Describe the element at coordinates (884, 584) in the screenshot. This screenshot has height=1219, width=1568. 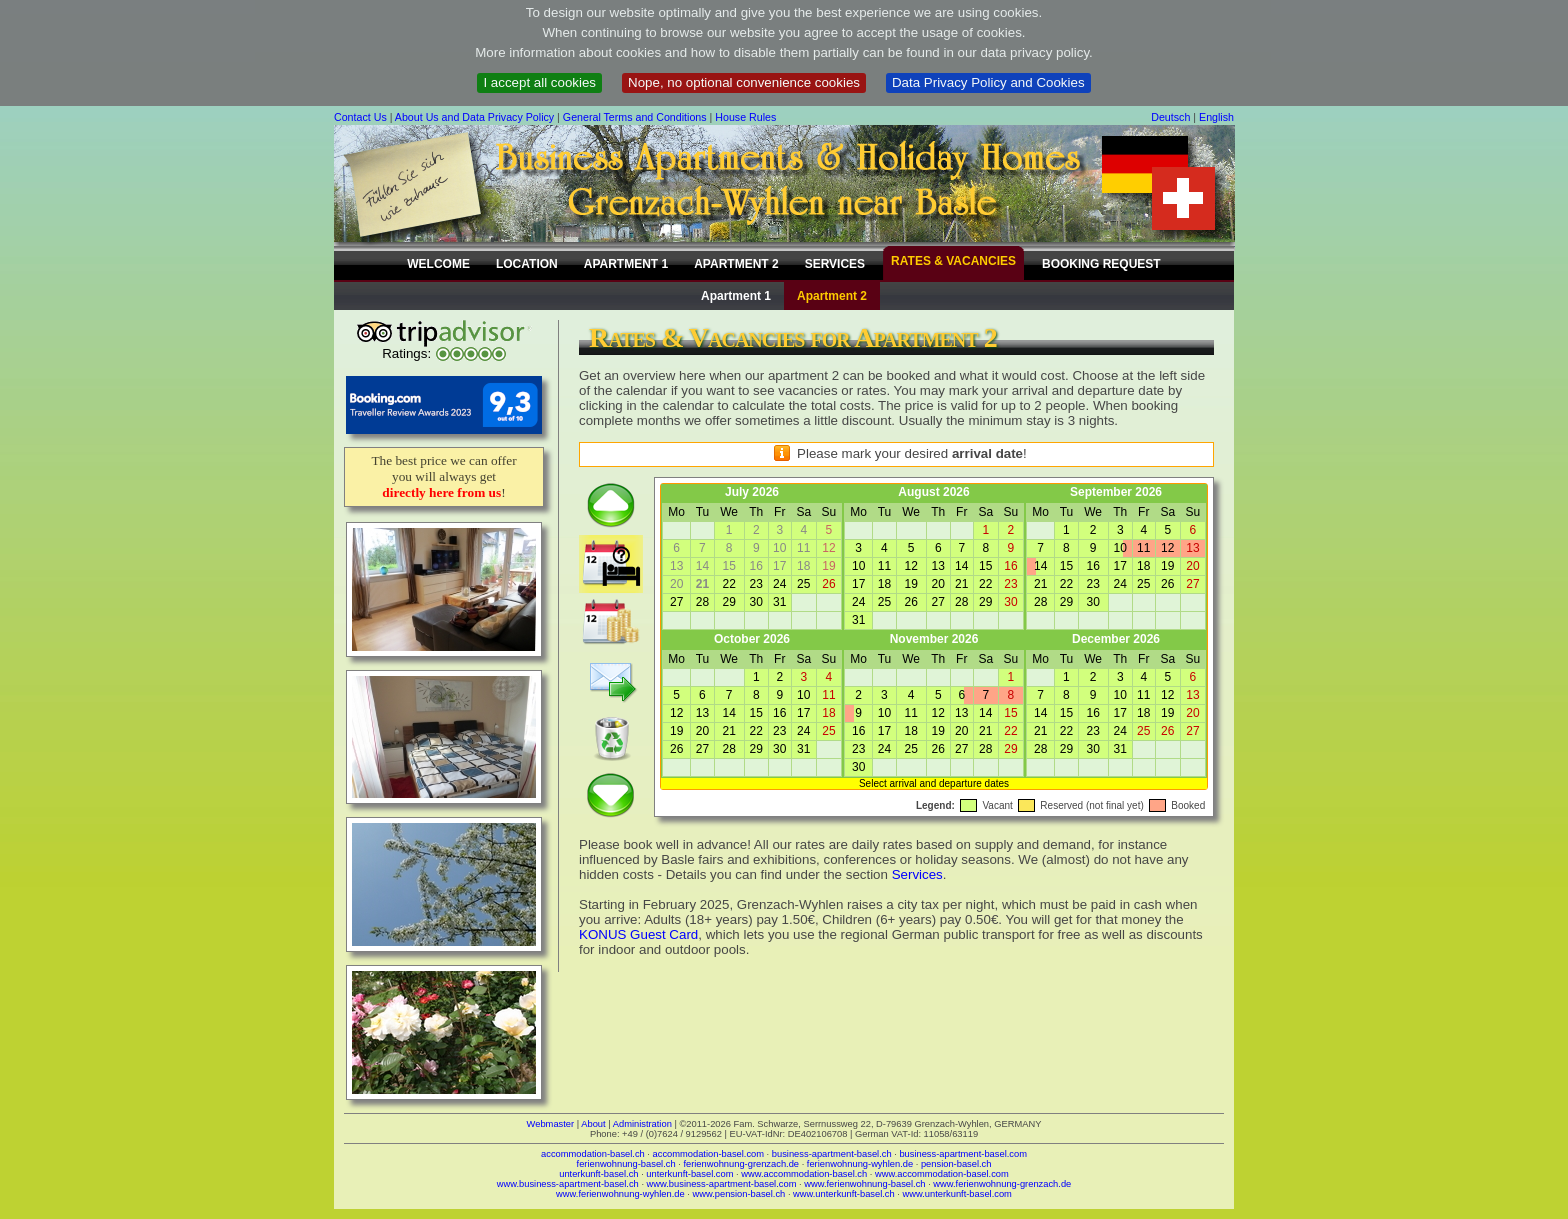
I see `18` at that location.